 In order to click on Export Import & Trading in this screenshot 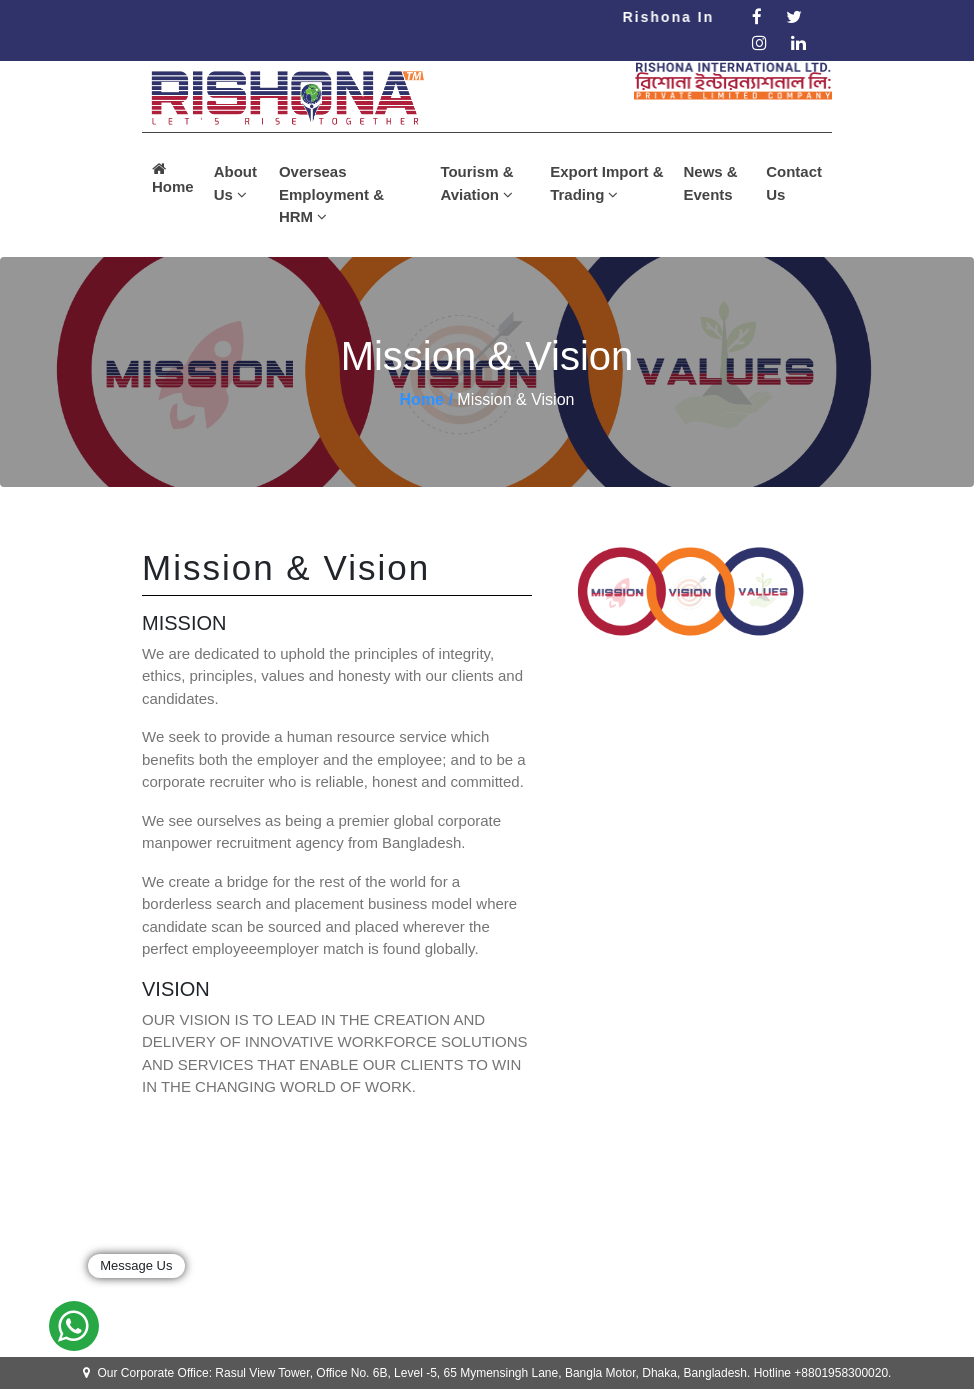, I will do `click(606, 183)`.